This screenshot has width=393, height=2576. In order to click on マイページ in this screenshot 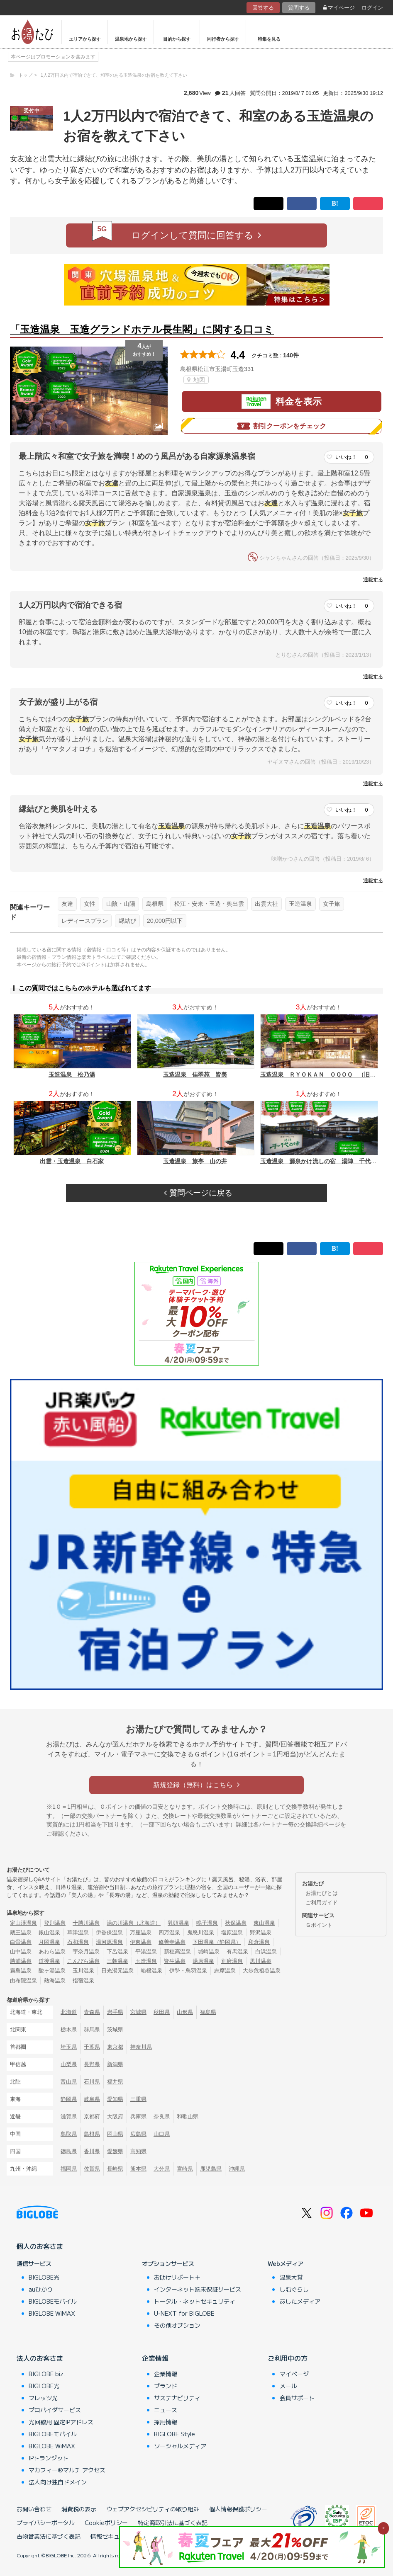, I will do `click(339, 8)`.